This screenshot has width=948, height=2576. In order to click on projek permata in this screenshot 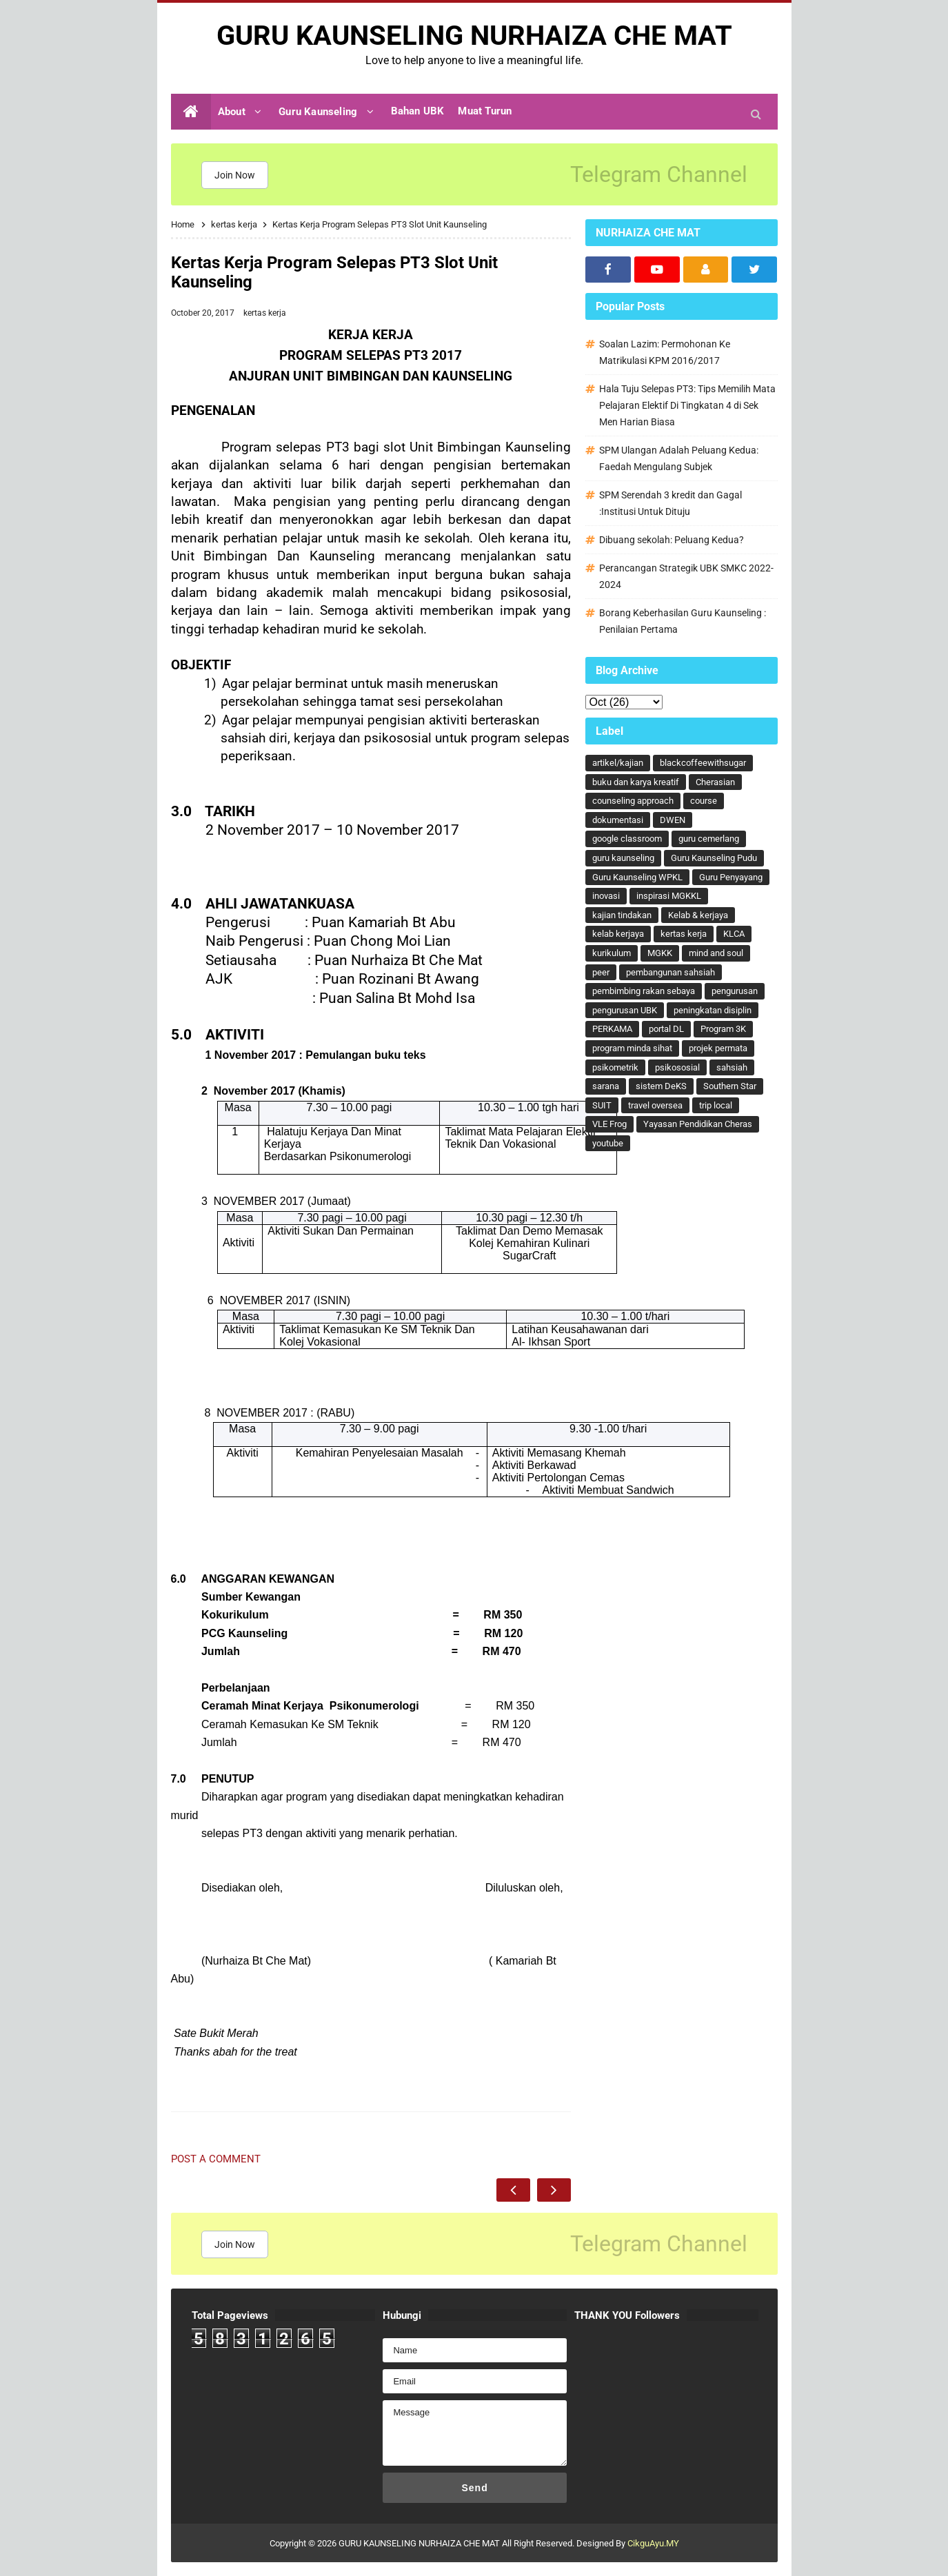, I will do `click(718, 1048)`.